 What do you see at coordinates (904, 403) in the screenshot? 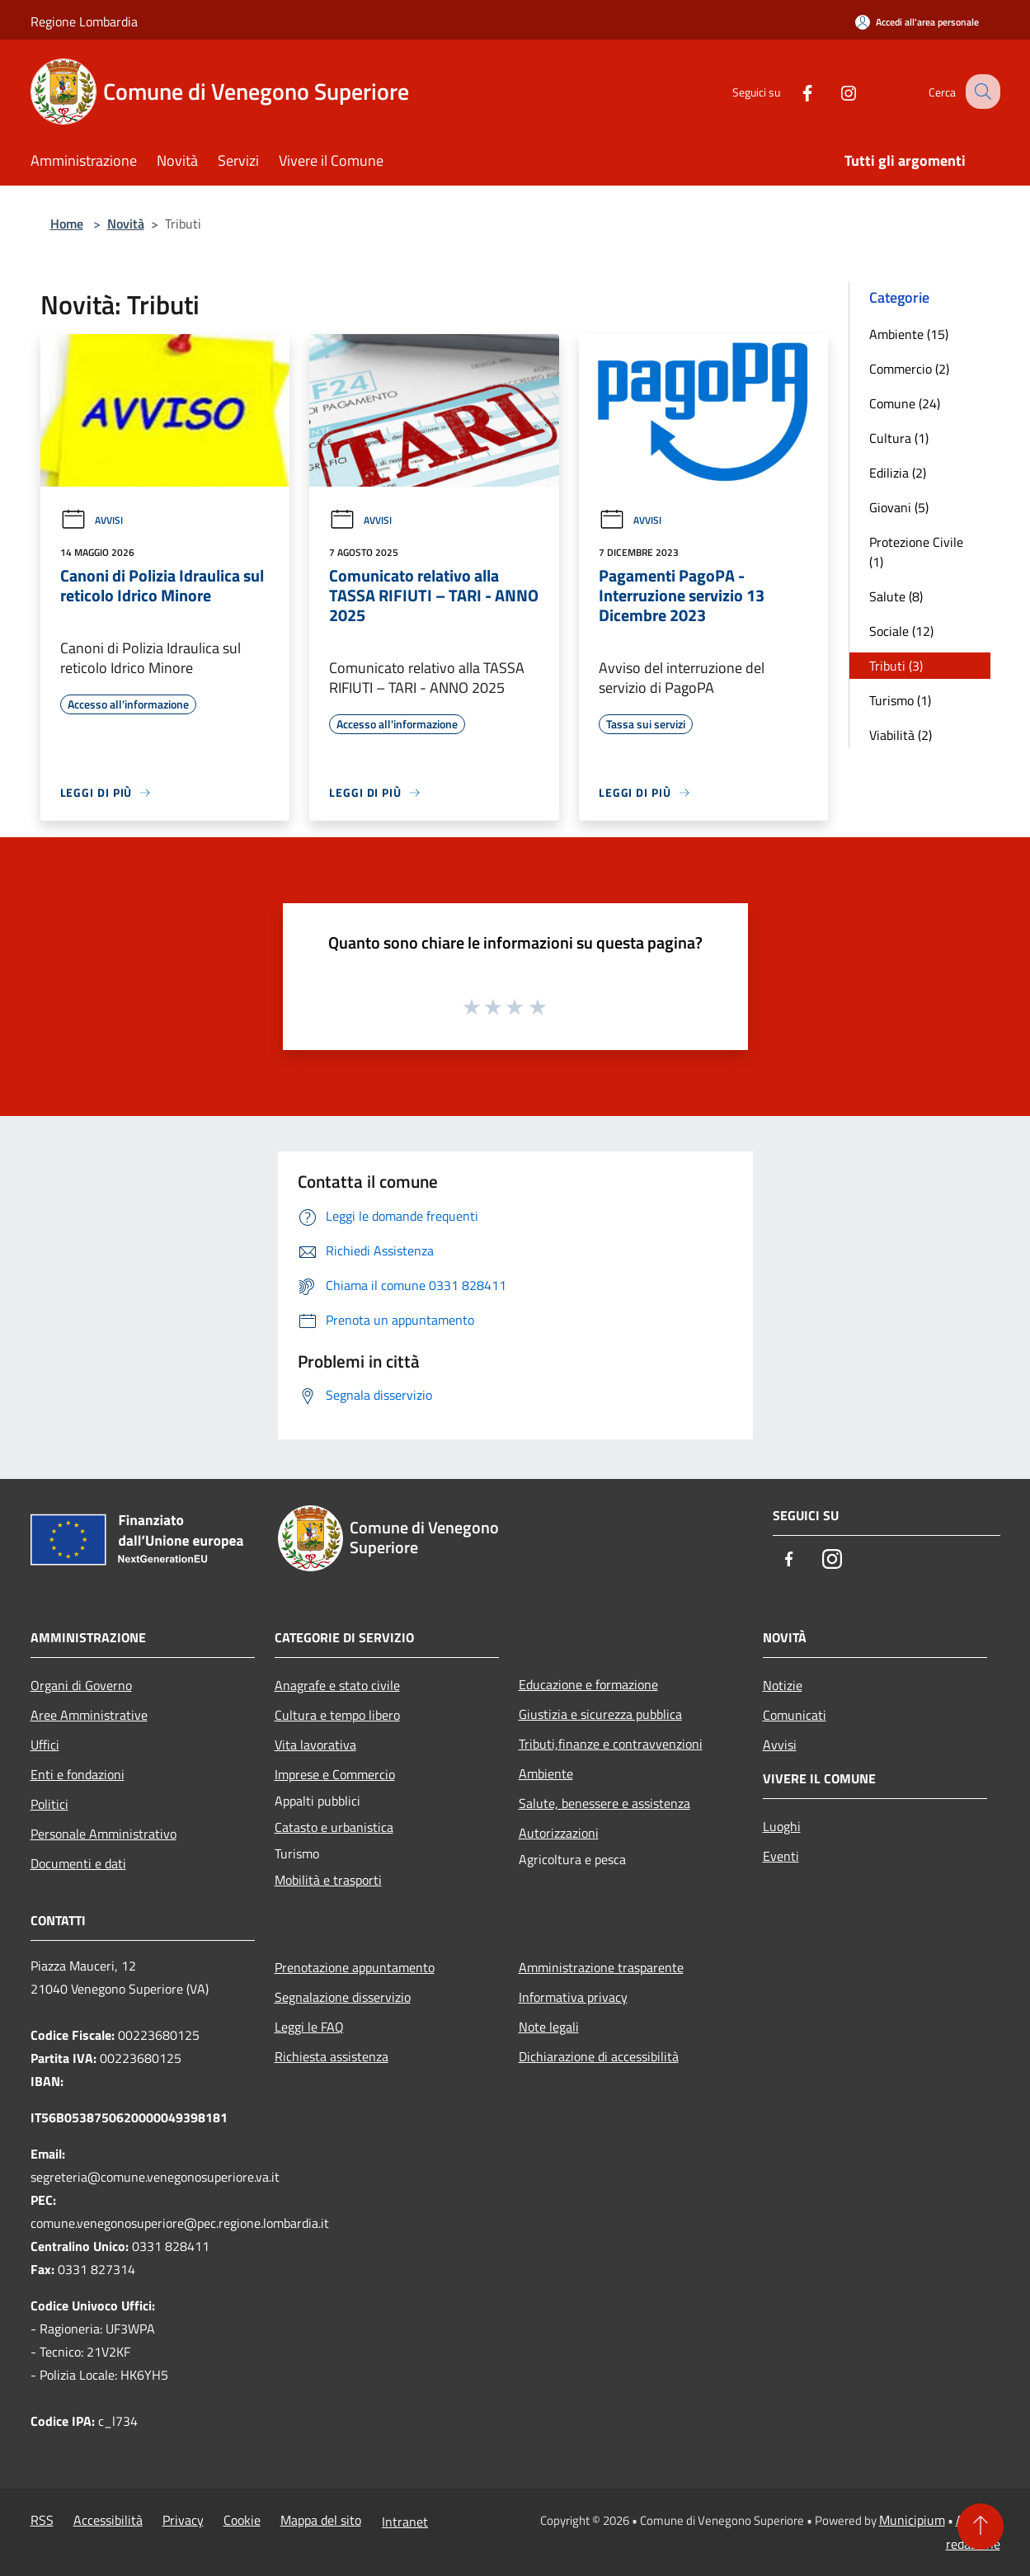
I see `Comune (24)` at bounding box center [904, 403].